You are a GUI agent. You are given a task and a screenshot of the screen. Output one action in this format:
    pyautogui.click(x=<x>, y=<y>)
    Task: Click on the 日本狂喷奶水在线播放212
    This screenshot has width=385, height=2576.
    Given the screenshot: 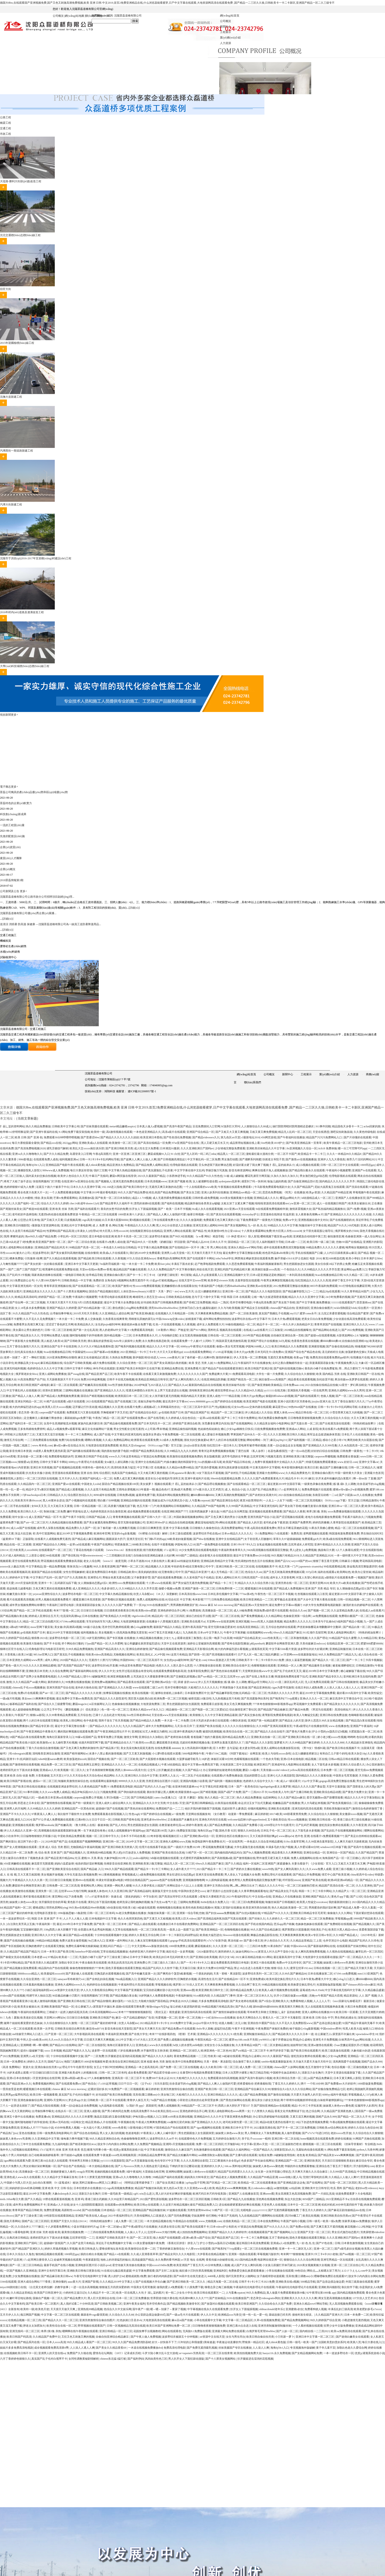 What is the action you would take?
    pyautogui.click(x=89, y=2188)
    